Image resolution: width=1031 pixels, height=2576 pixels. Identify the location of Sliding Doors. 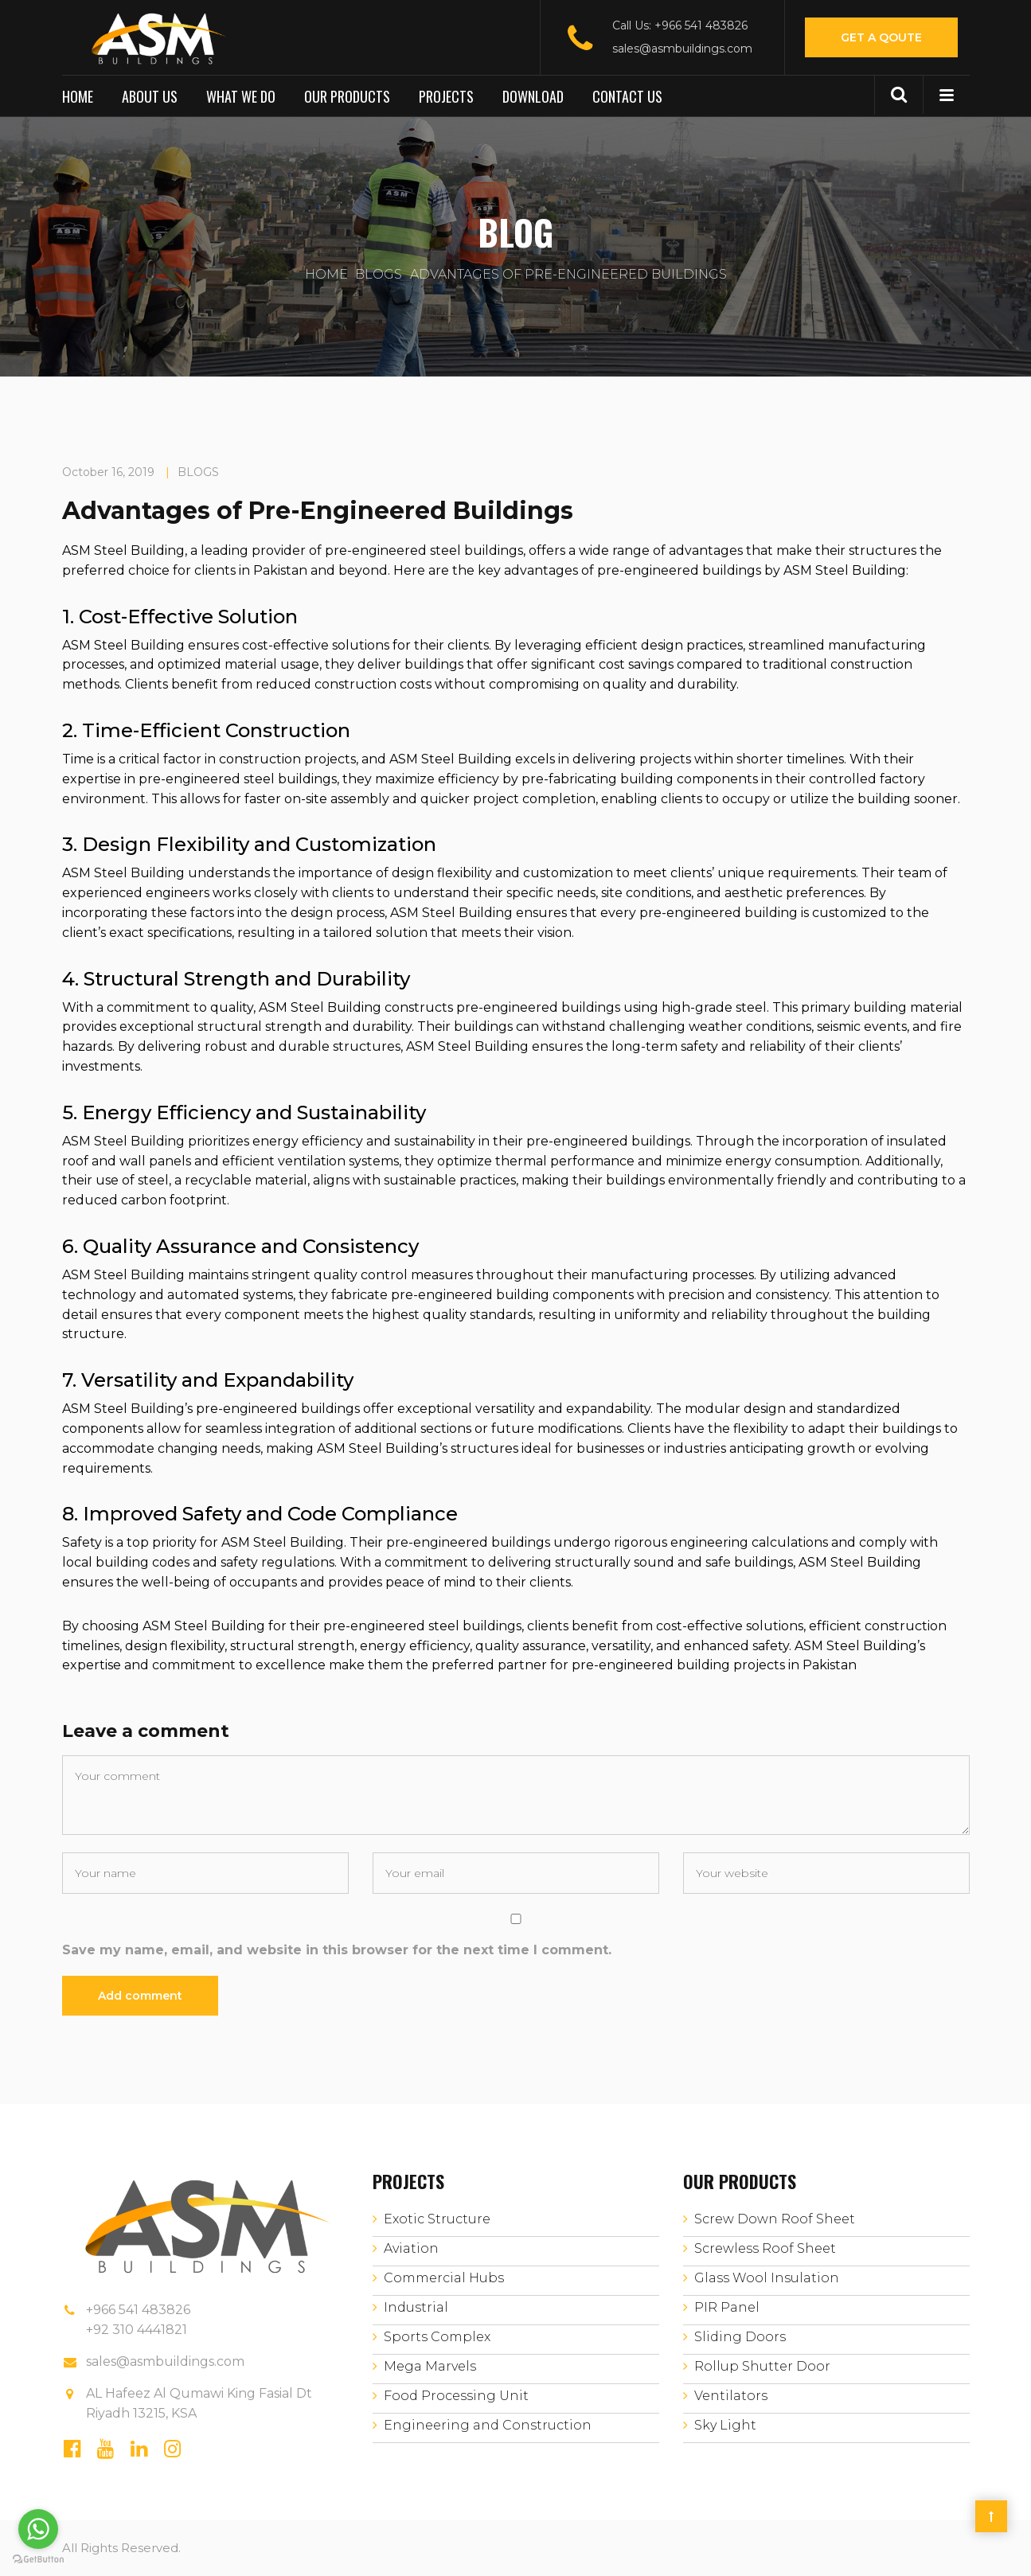
(740, 2336).